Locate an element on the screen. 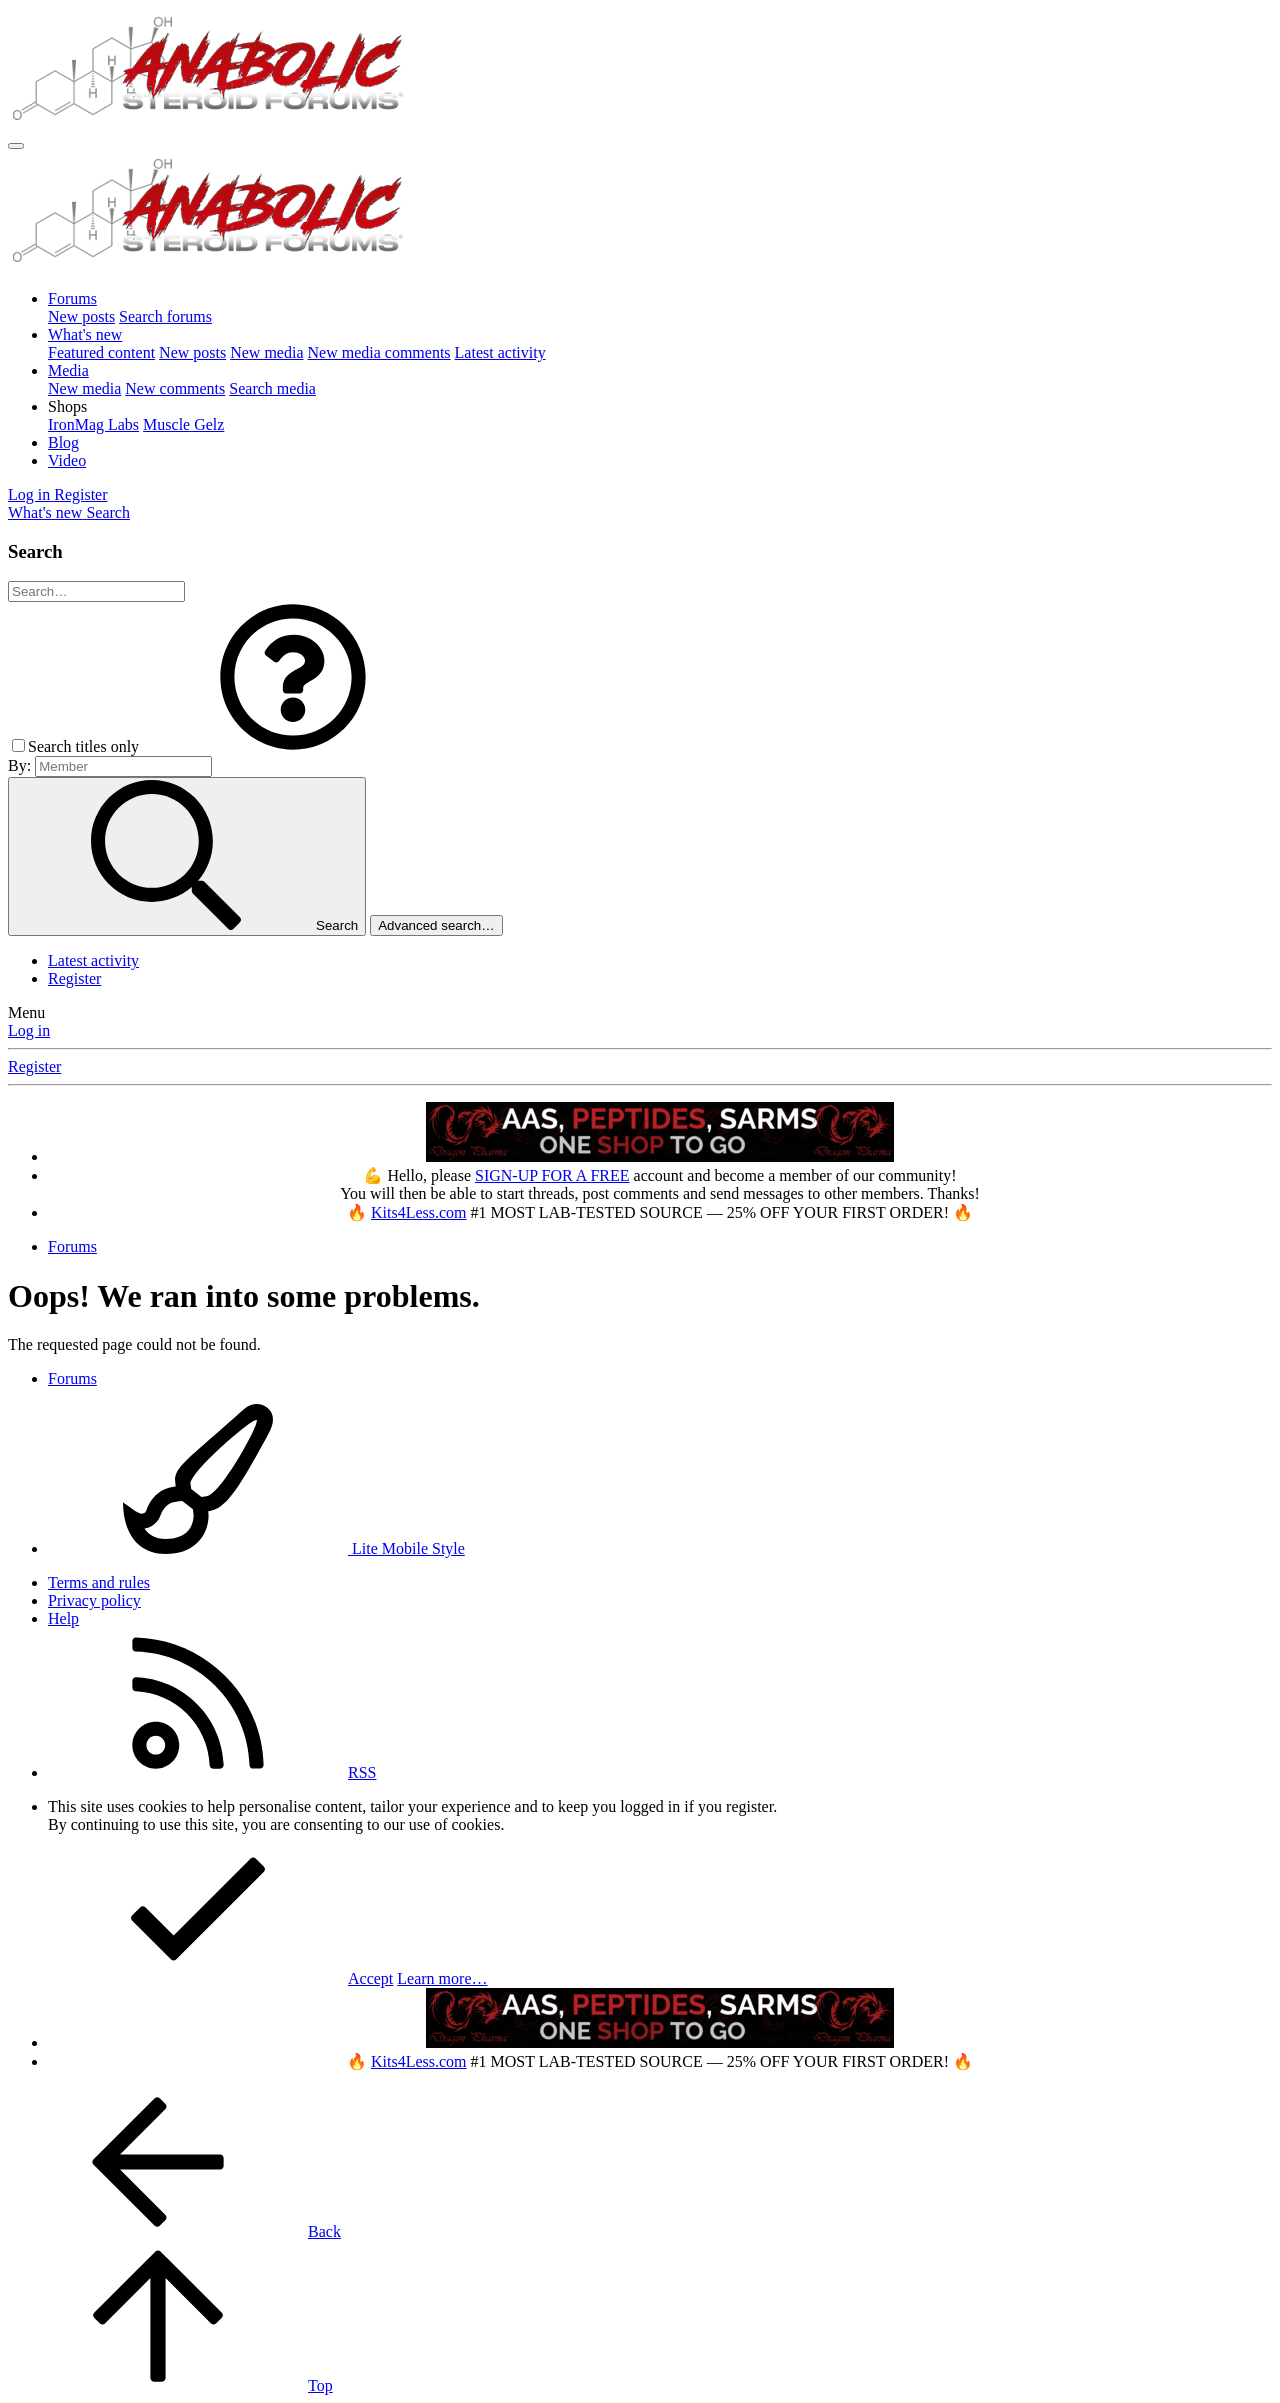  Kits4Less.com is located at coordinates (419, 1212).